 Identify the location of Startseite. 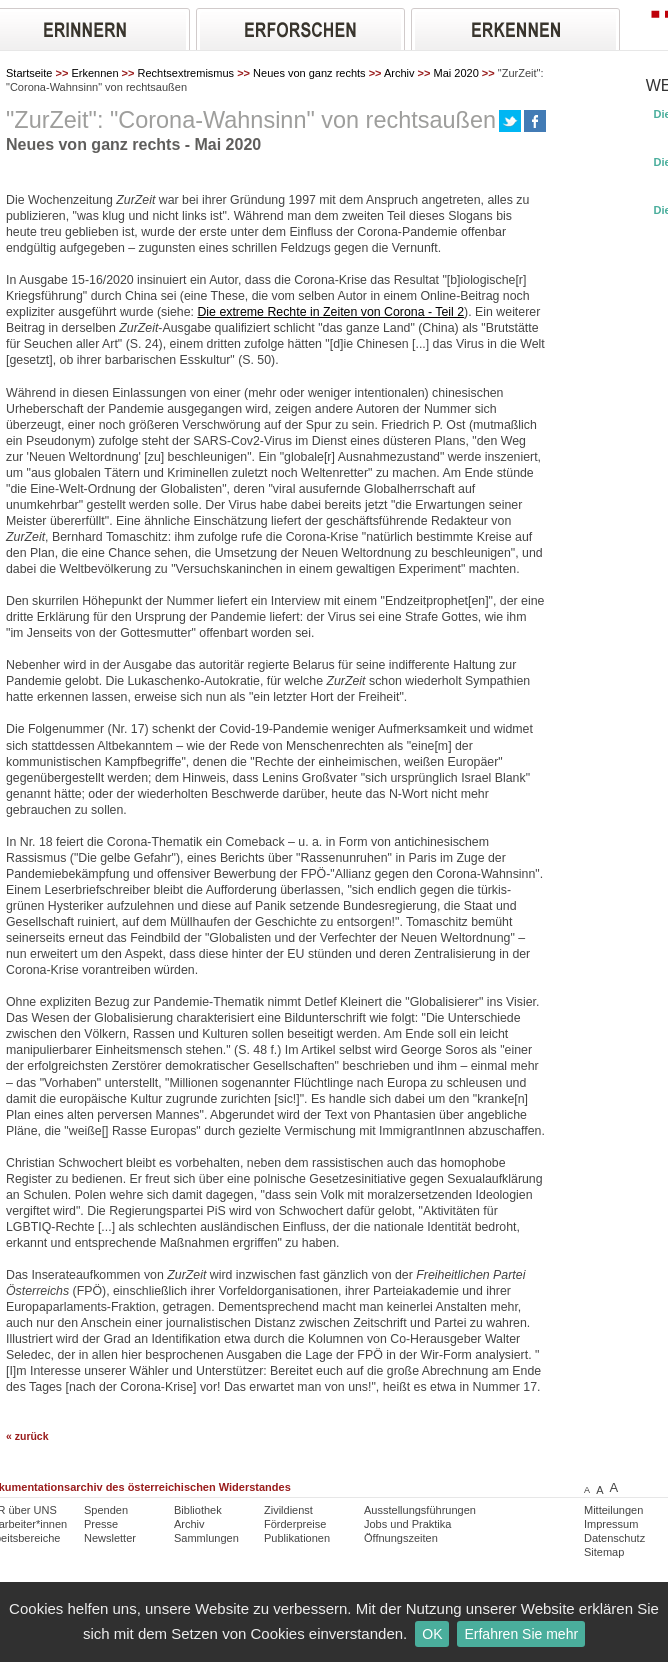
(29, 73).